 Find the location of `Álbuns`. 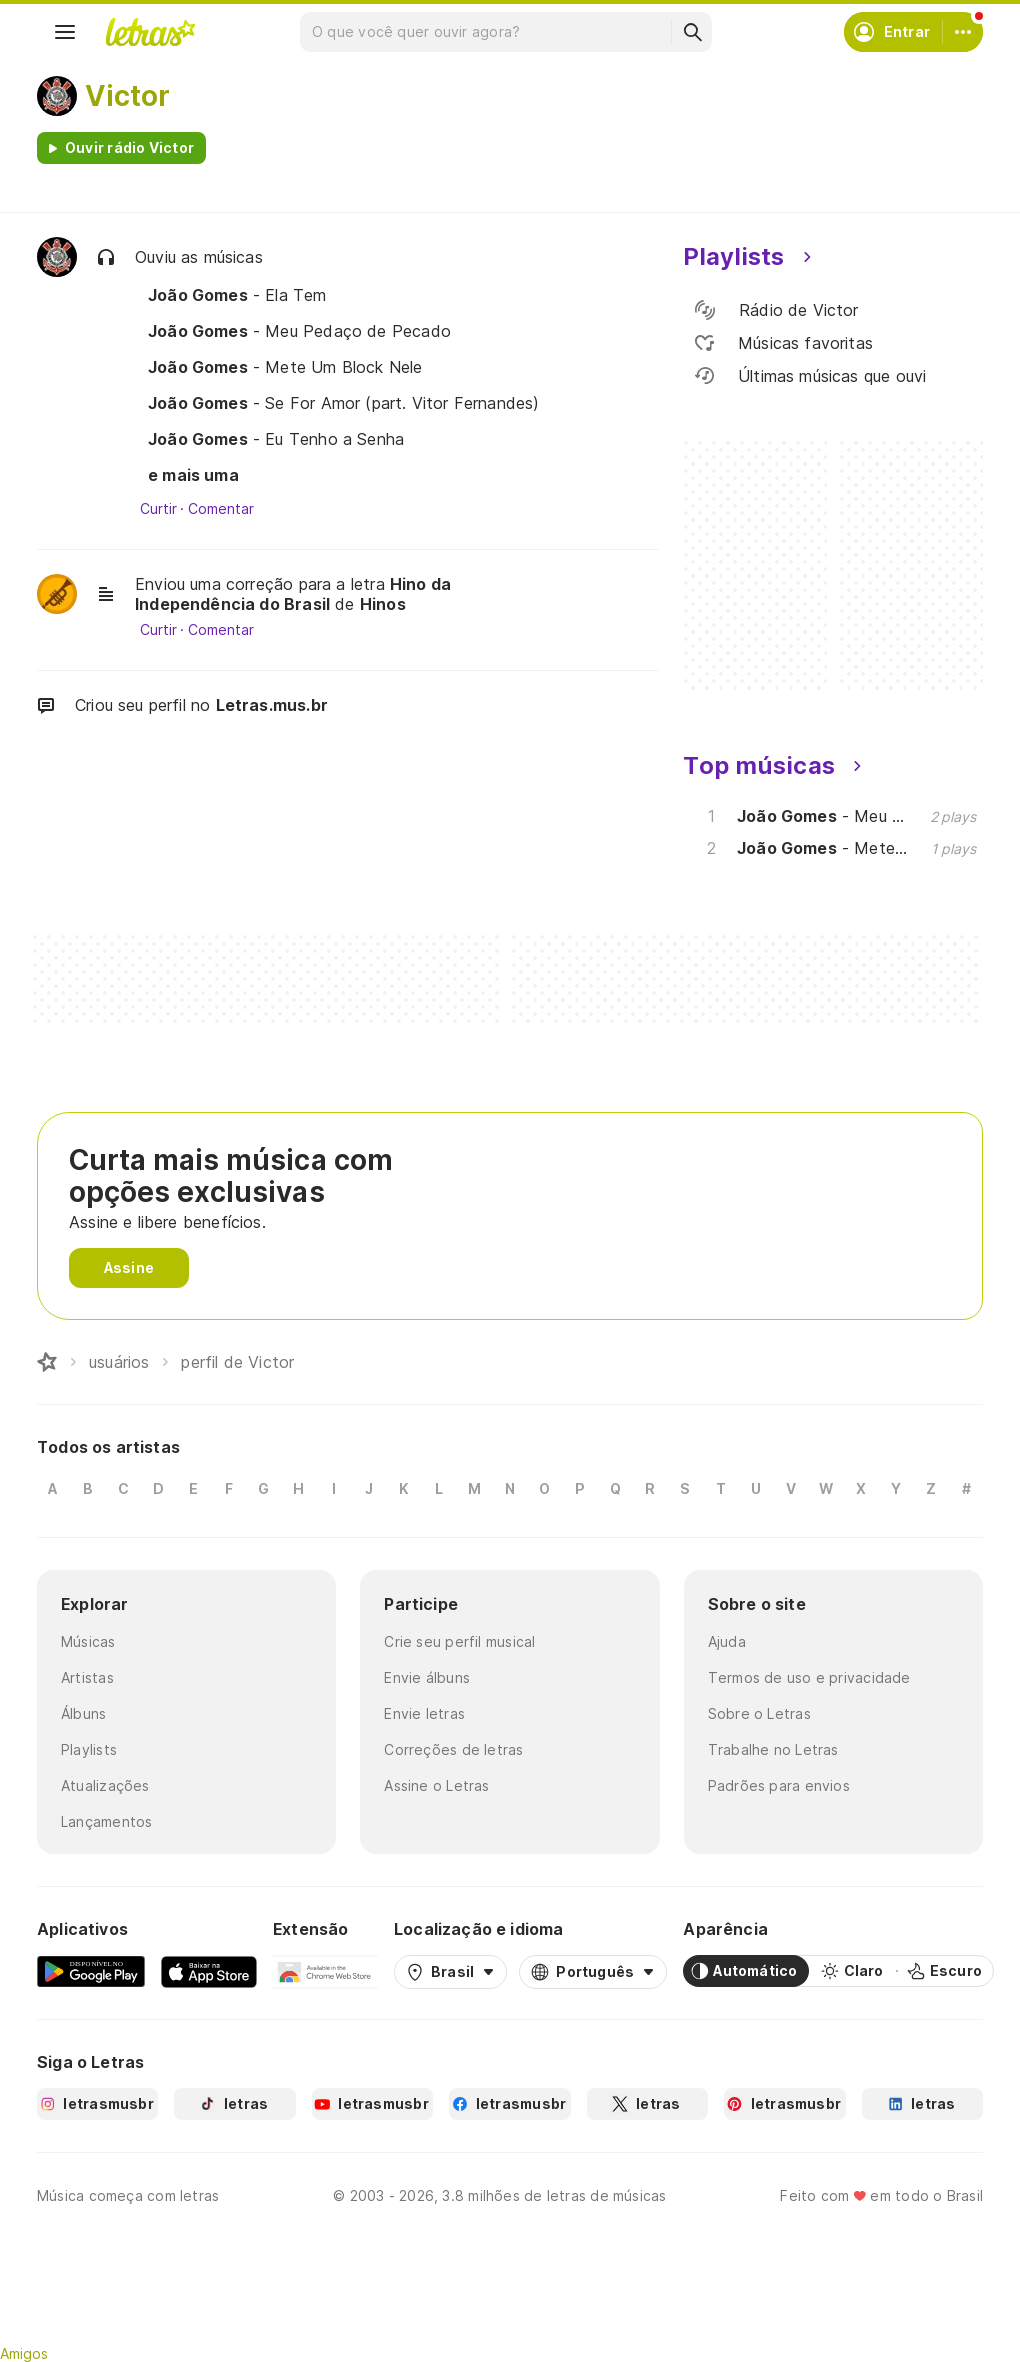

Álbuns is located at coordinates (83, 1713).